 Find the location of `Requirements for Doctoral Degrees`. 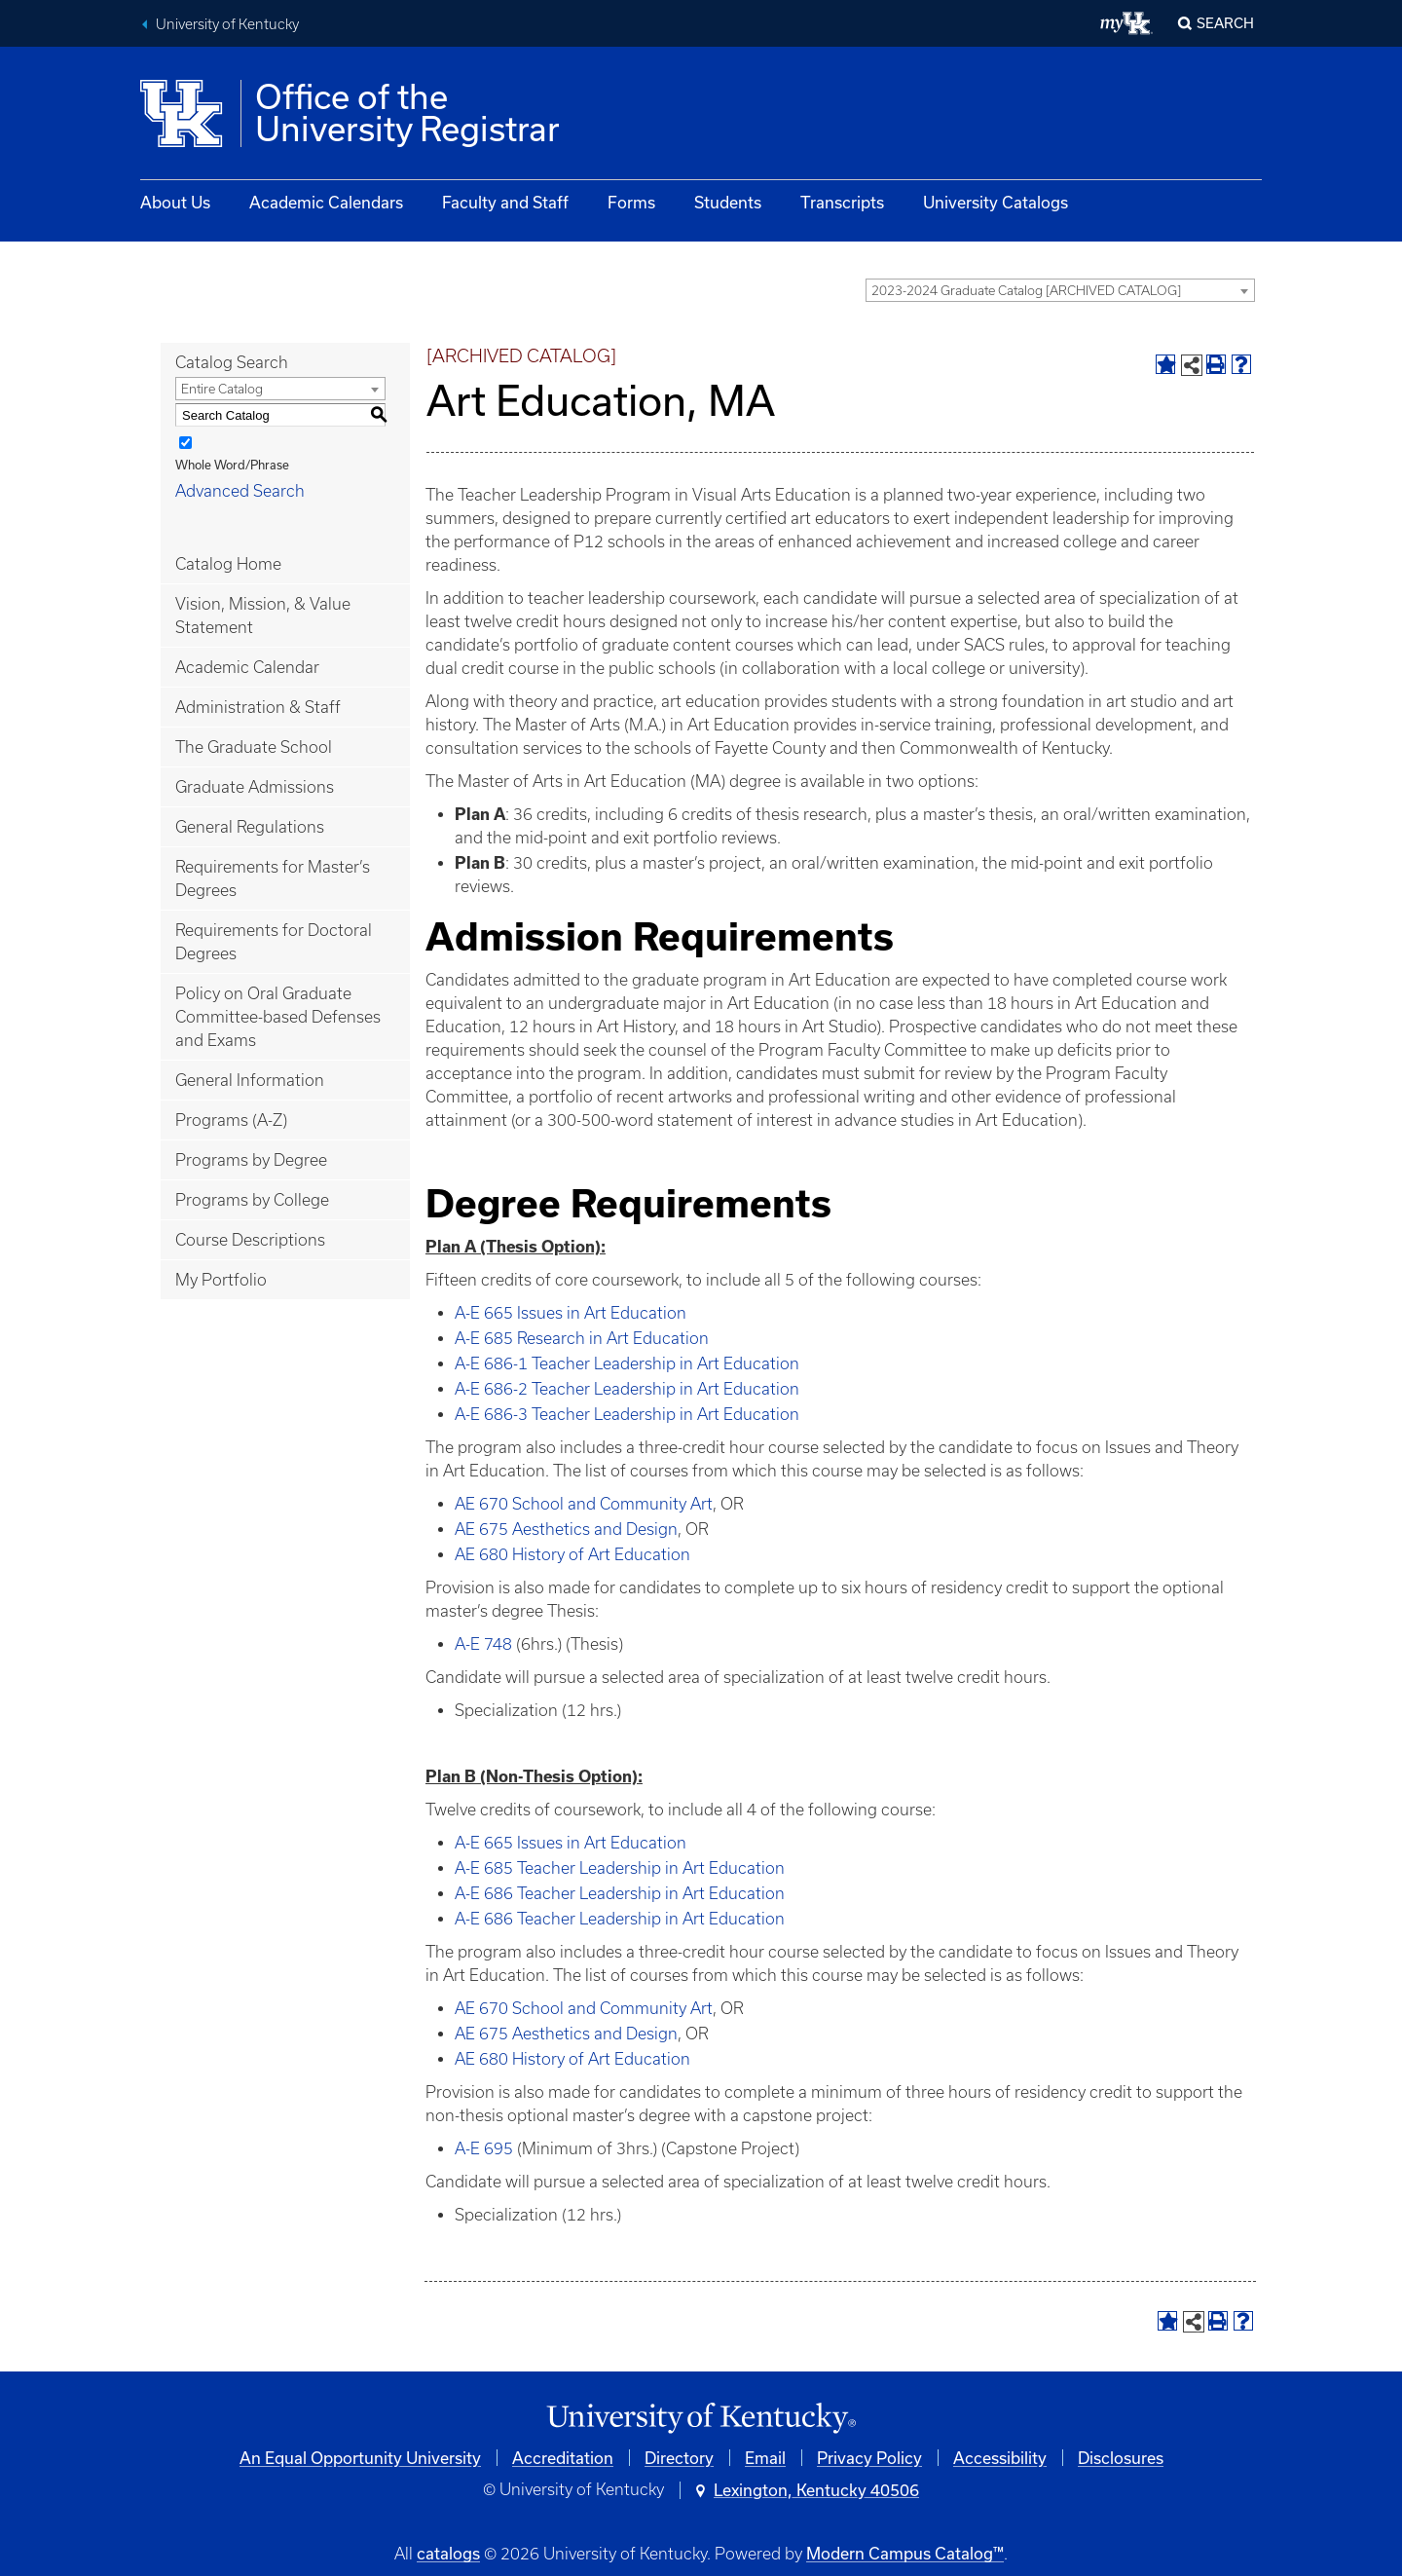

Requirements for Doctoral Degrees is located at coordinates (273, 941).